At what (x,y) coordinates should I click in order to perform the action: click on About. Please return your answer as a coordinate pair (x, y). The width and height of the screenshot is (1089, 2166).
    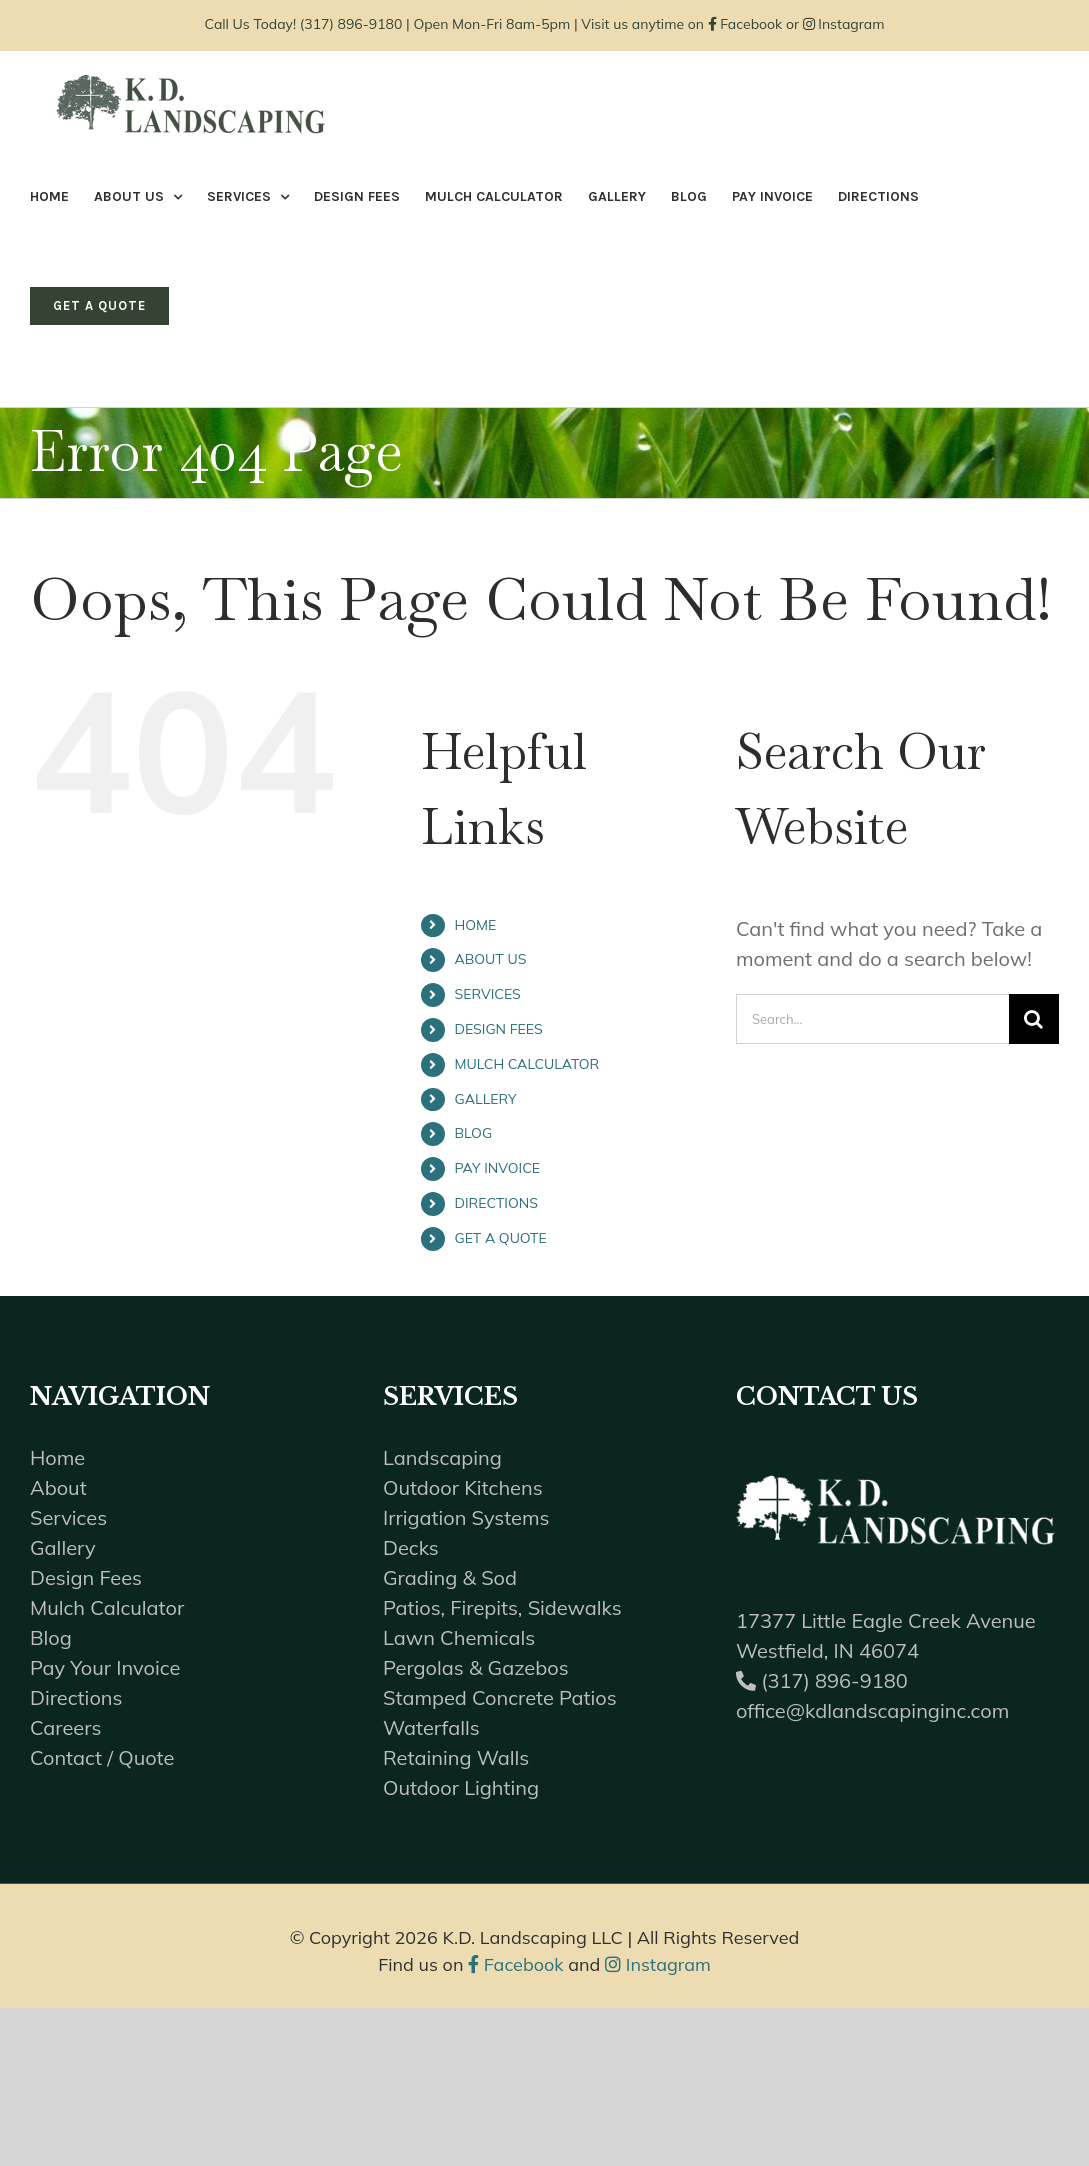
    Looking at the image, I should click on (58, 1487).